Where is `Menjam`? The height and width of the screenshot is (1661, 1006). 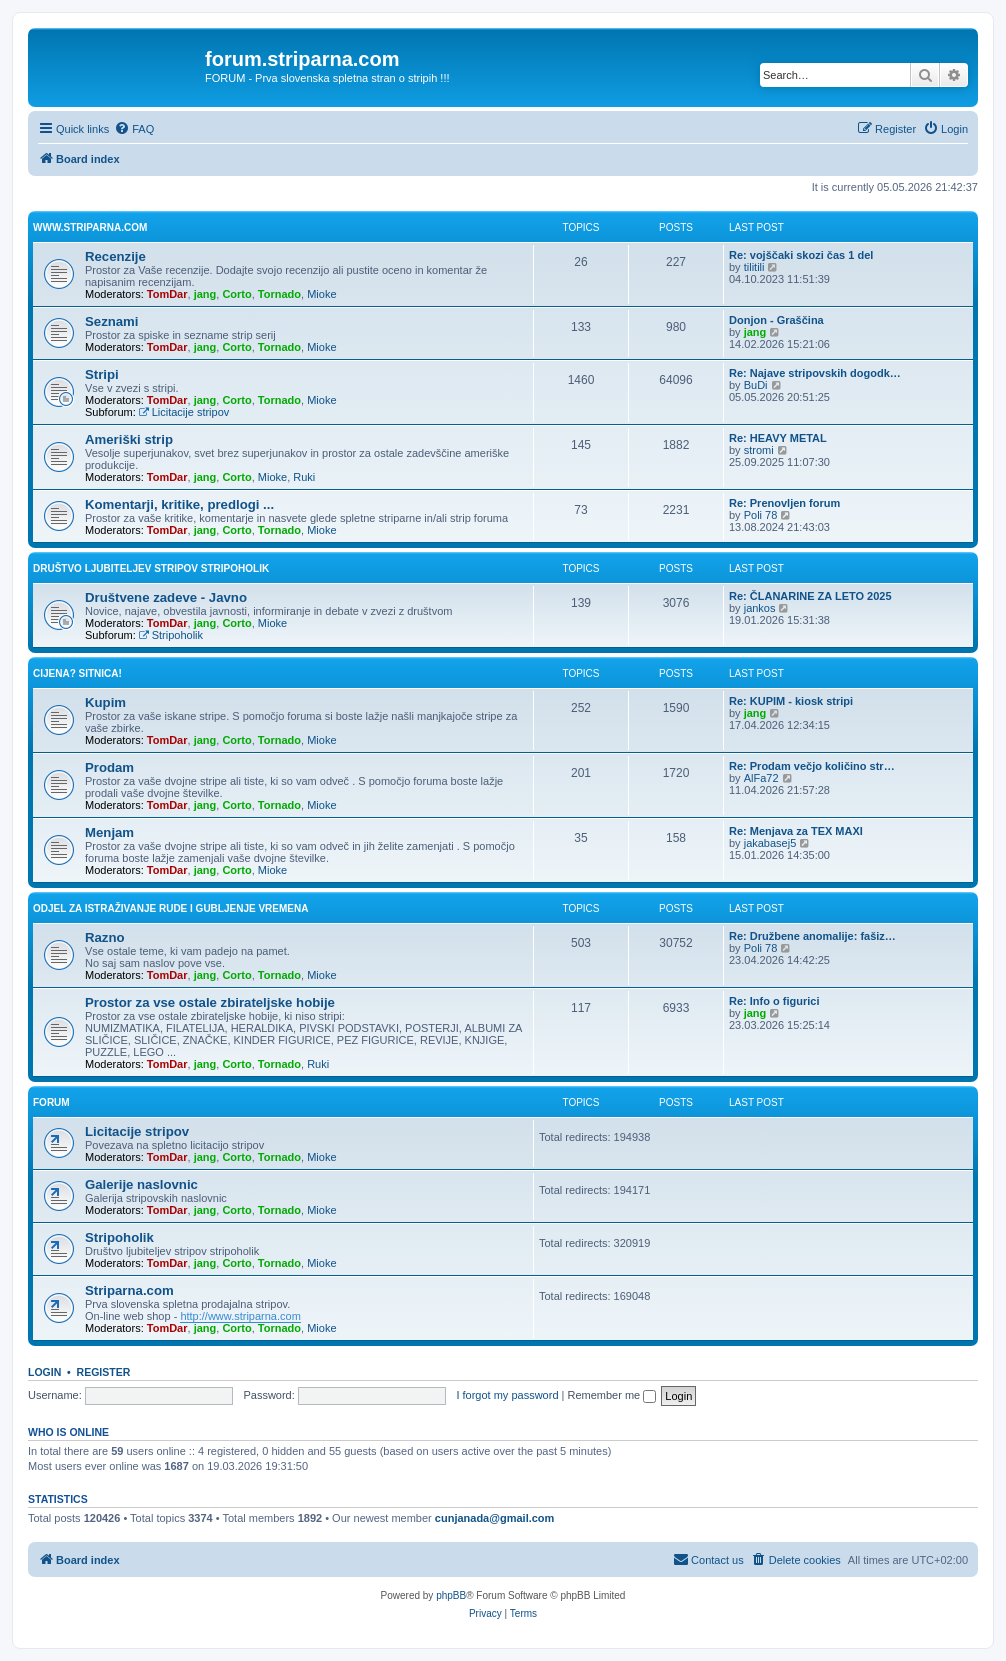 Menjam is located at coordinates (109, 832).